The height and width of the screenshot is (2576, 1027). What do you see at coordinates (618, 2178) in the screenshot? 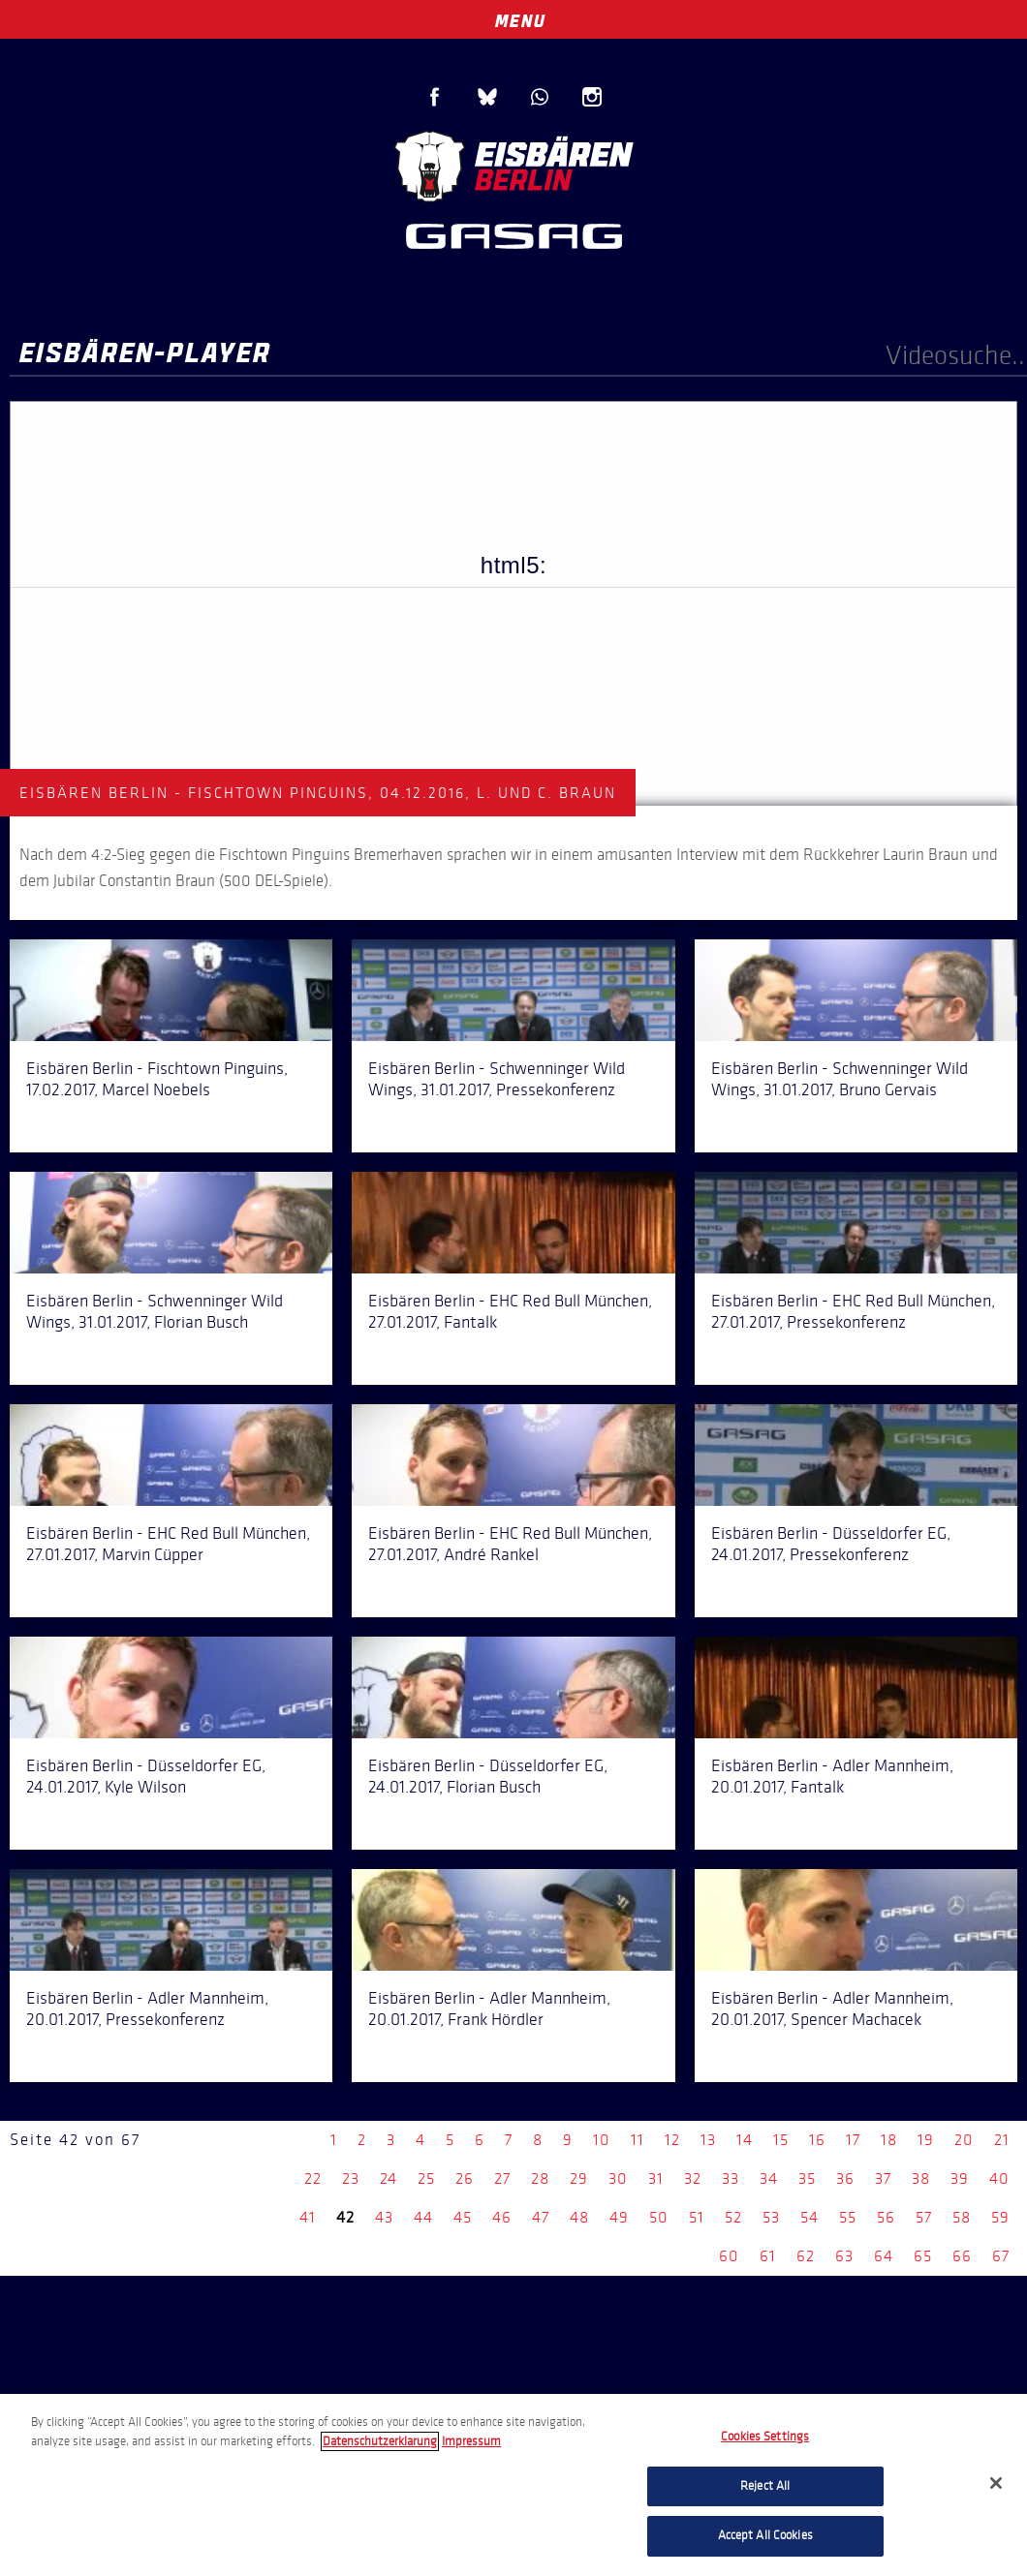
I see `30` at bounding box center [618, 2178].